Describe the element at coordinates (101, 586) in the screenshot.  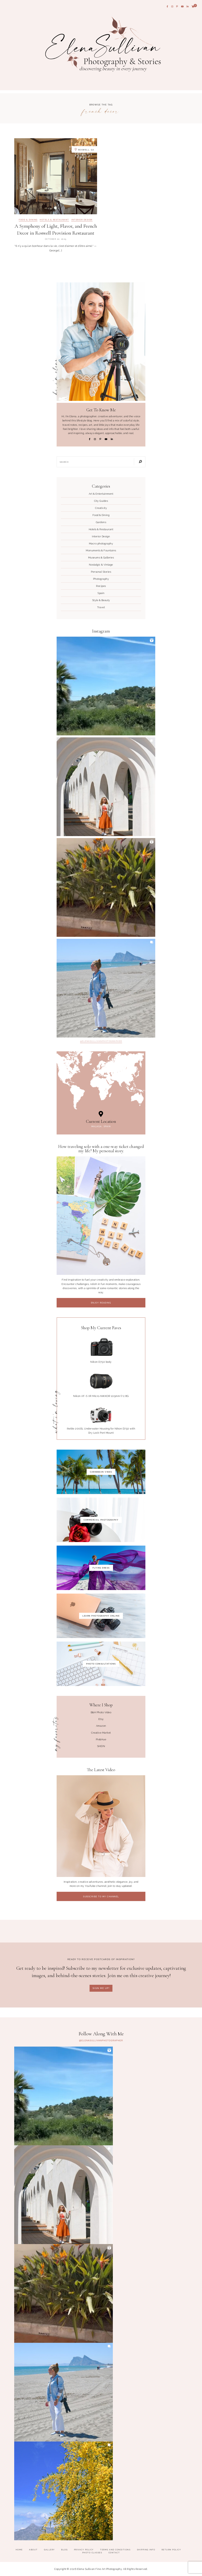
I see `Recipes` at that location.